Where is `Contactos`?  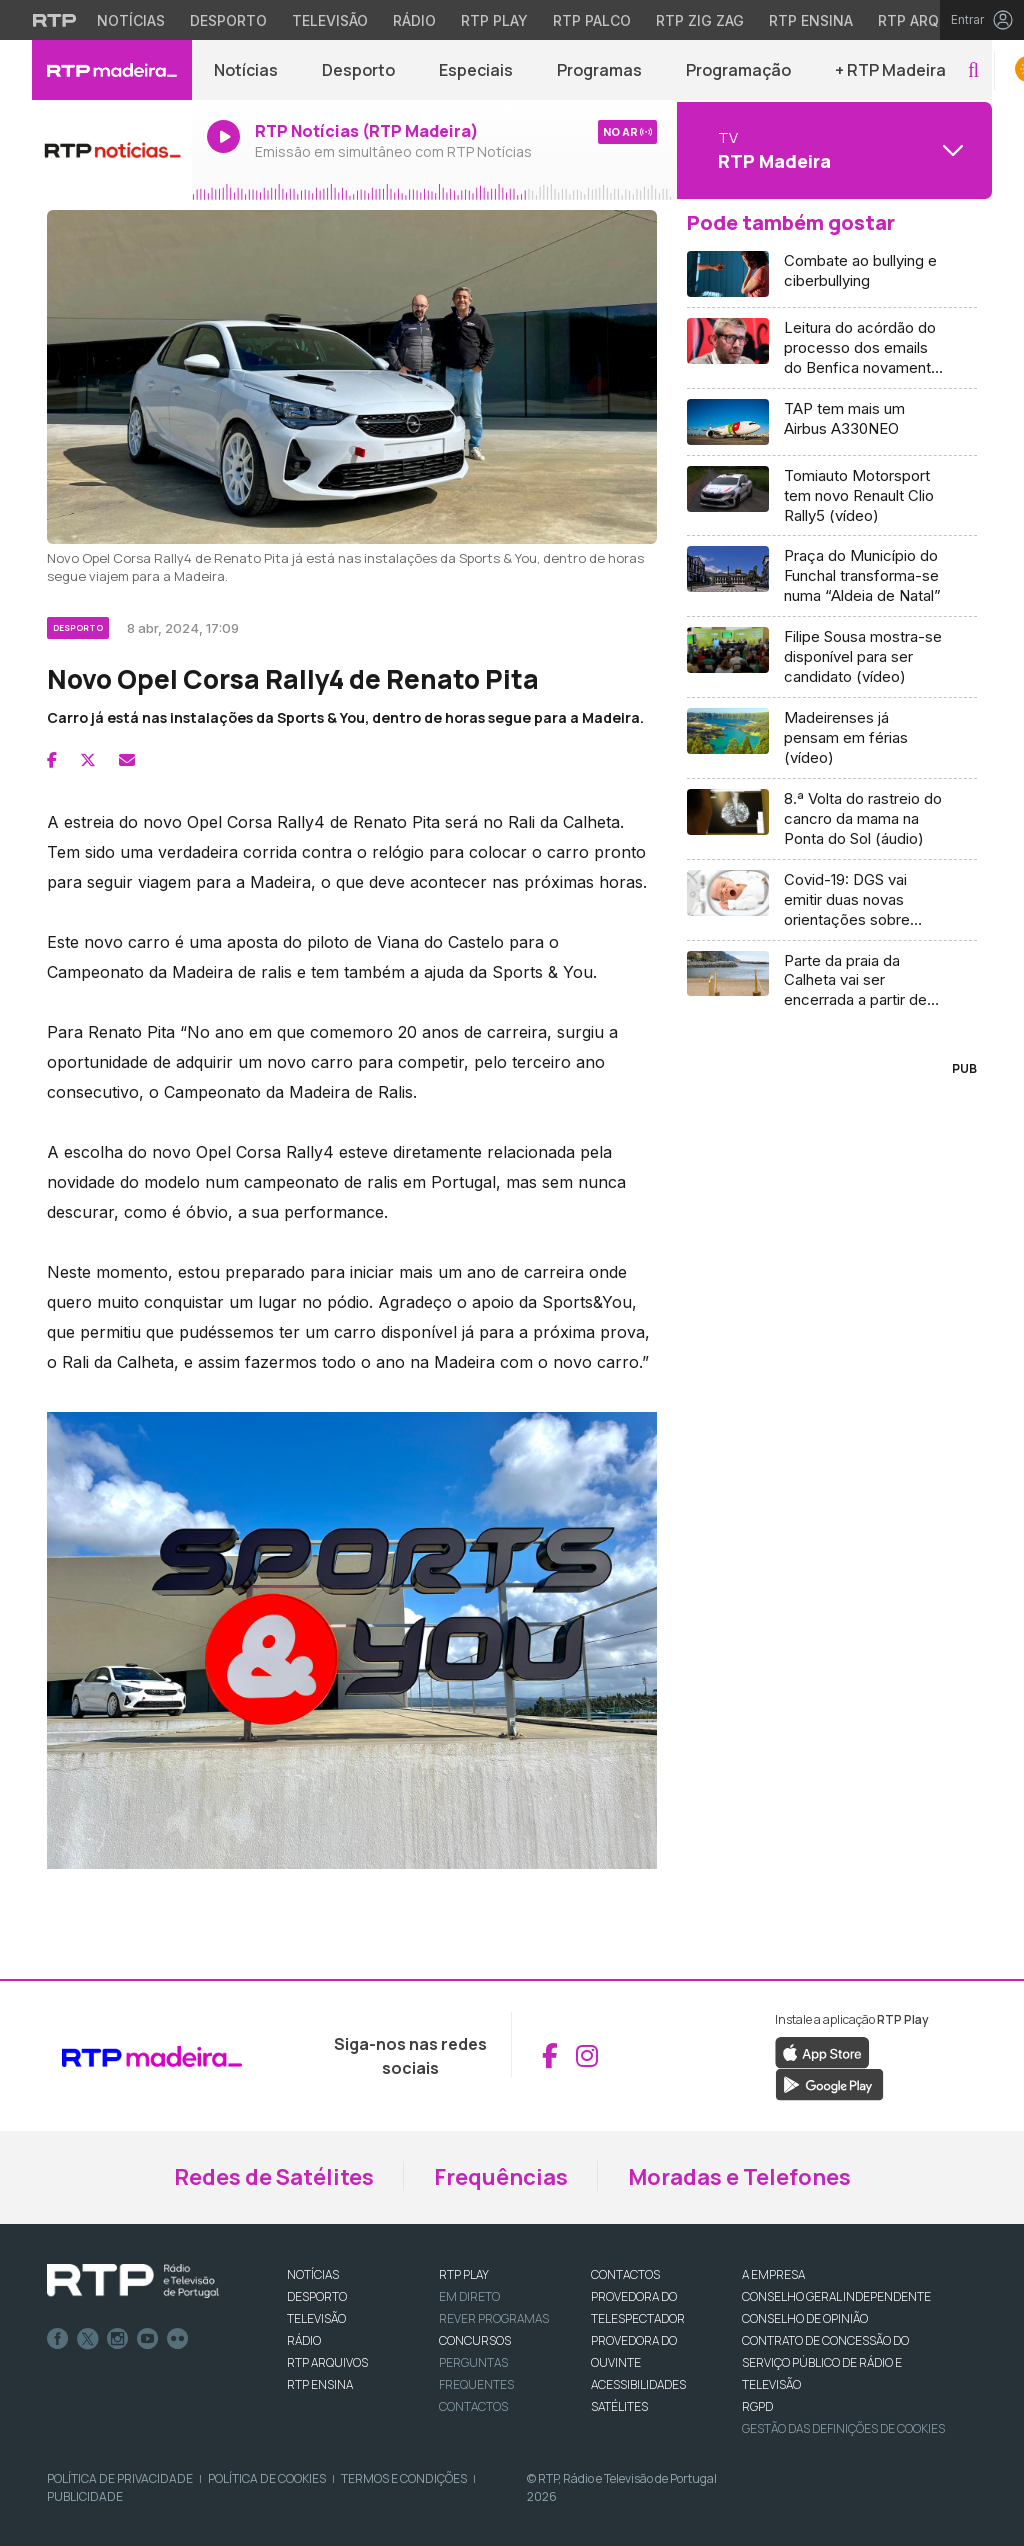
Contactos is located at coordinates (473, 2406).